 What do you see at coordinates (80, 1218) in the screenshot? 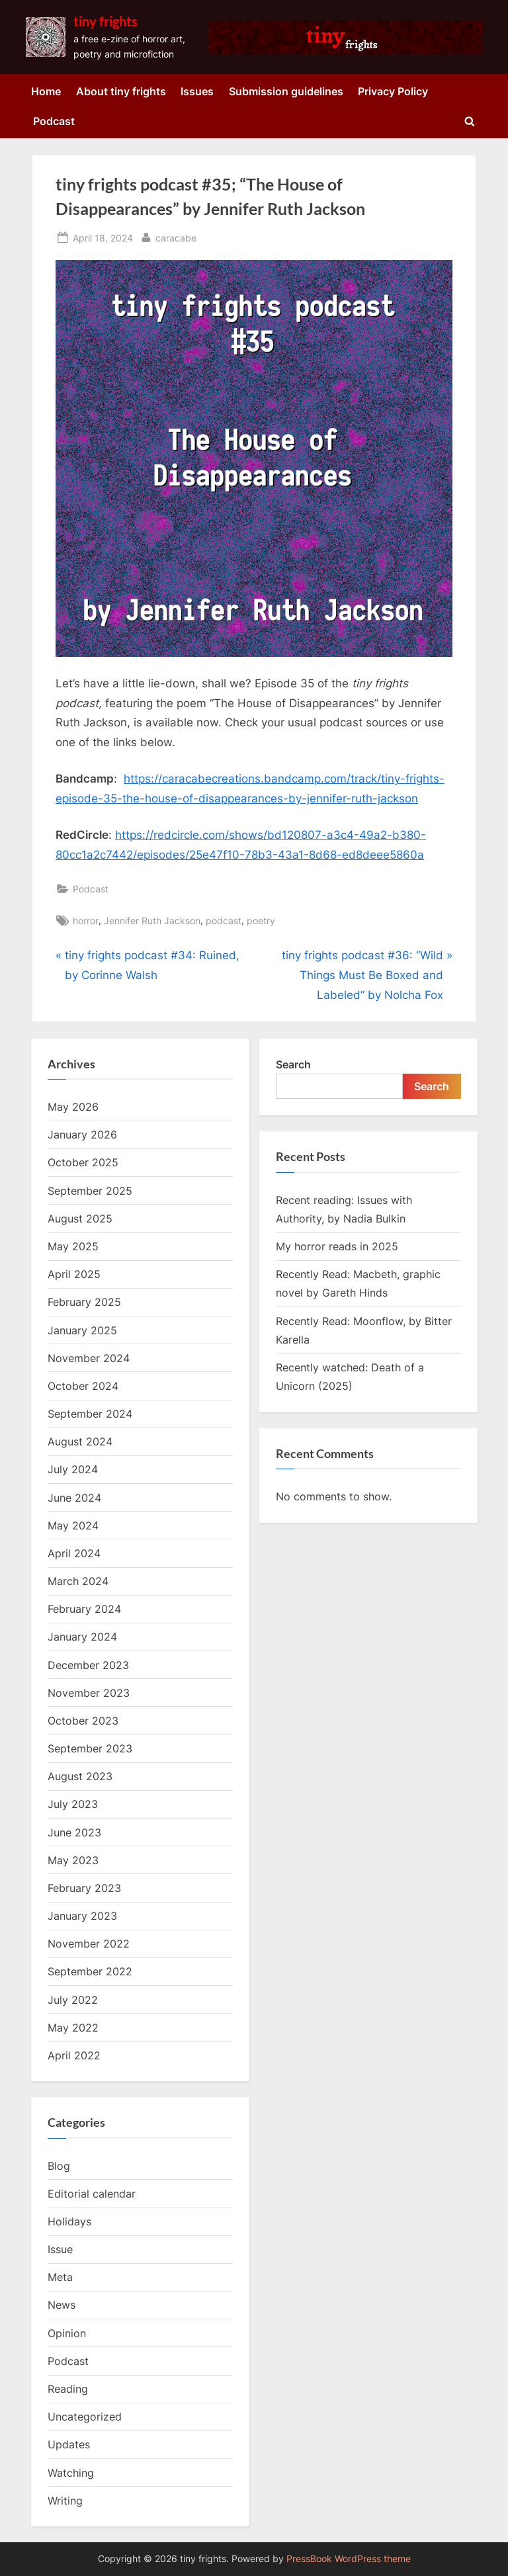
I see `August 2025` at bounding box center [80, 1218].